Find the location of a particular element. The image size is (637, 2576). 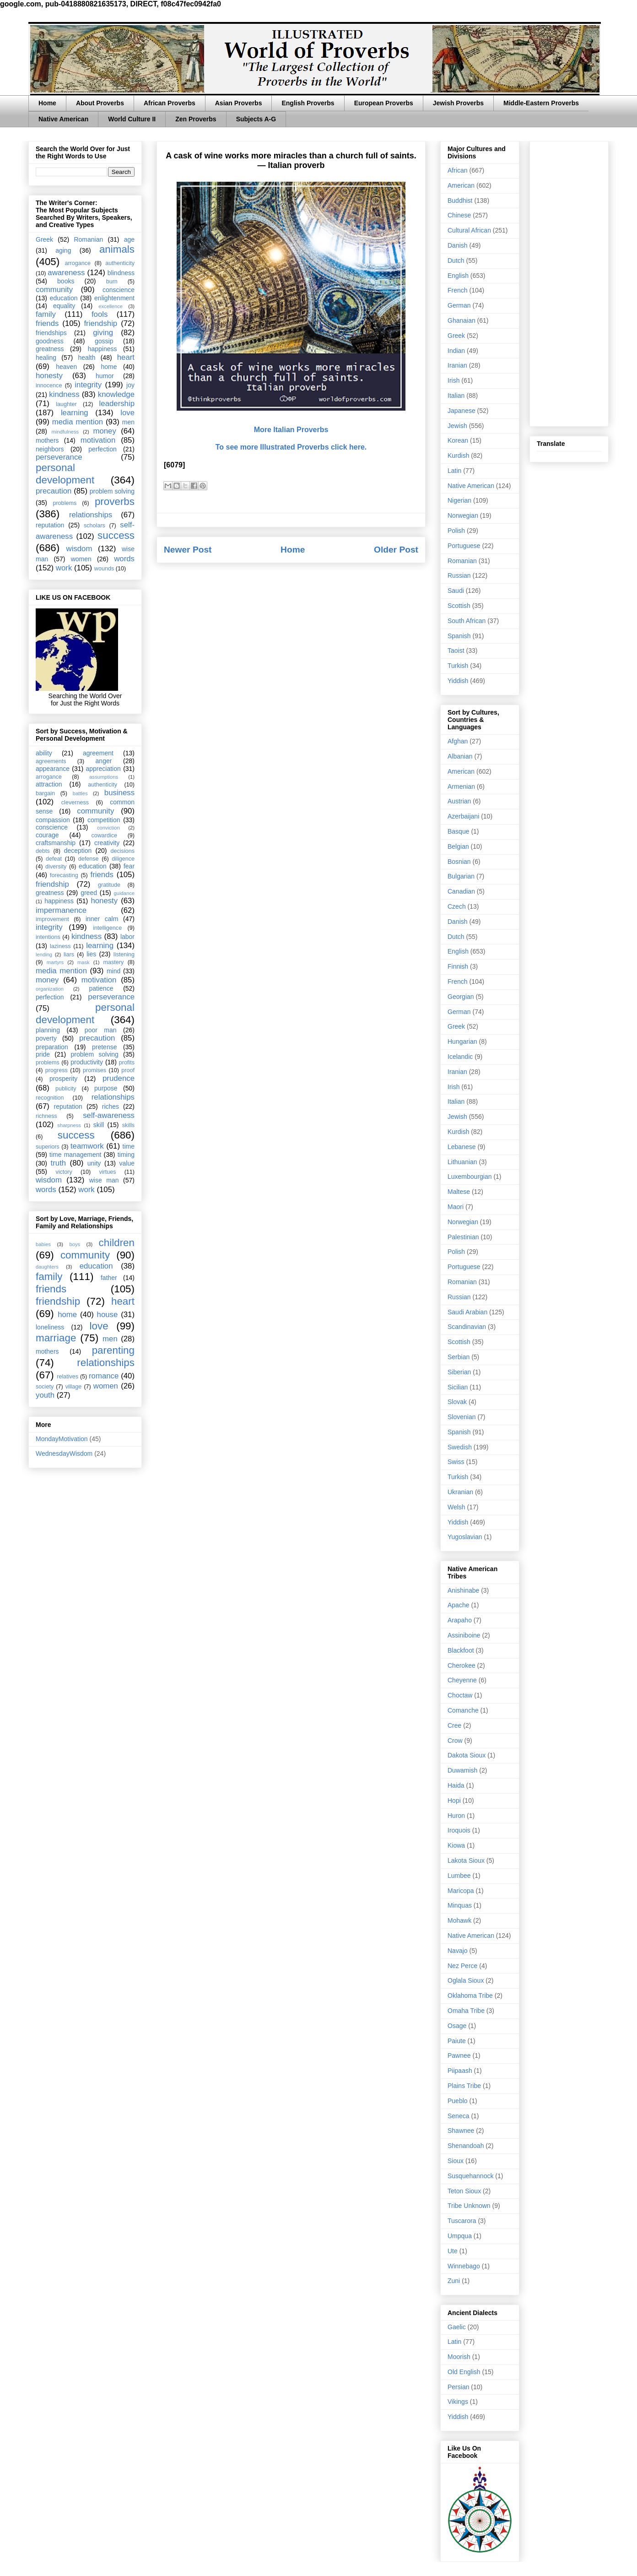

time is located at coordinates (129, 1146).